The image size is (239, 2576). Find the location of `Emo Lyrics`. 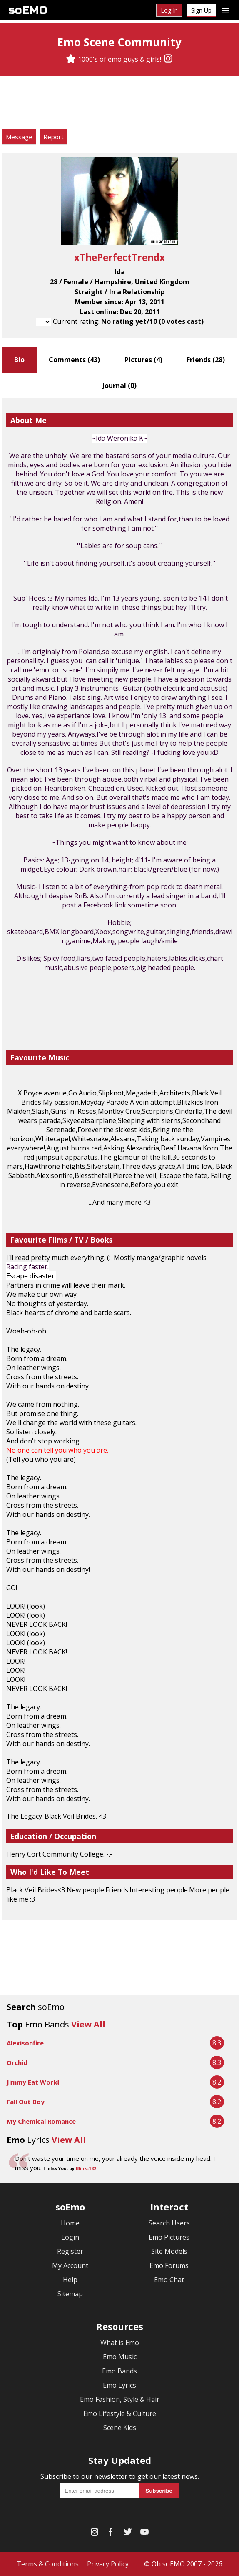

Emo Lyrics is located at coordinates (119, 2385).